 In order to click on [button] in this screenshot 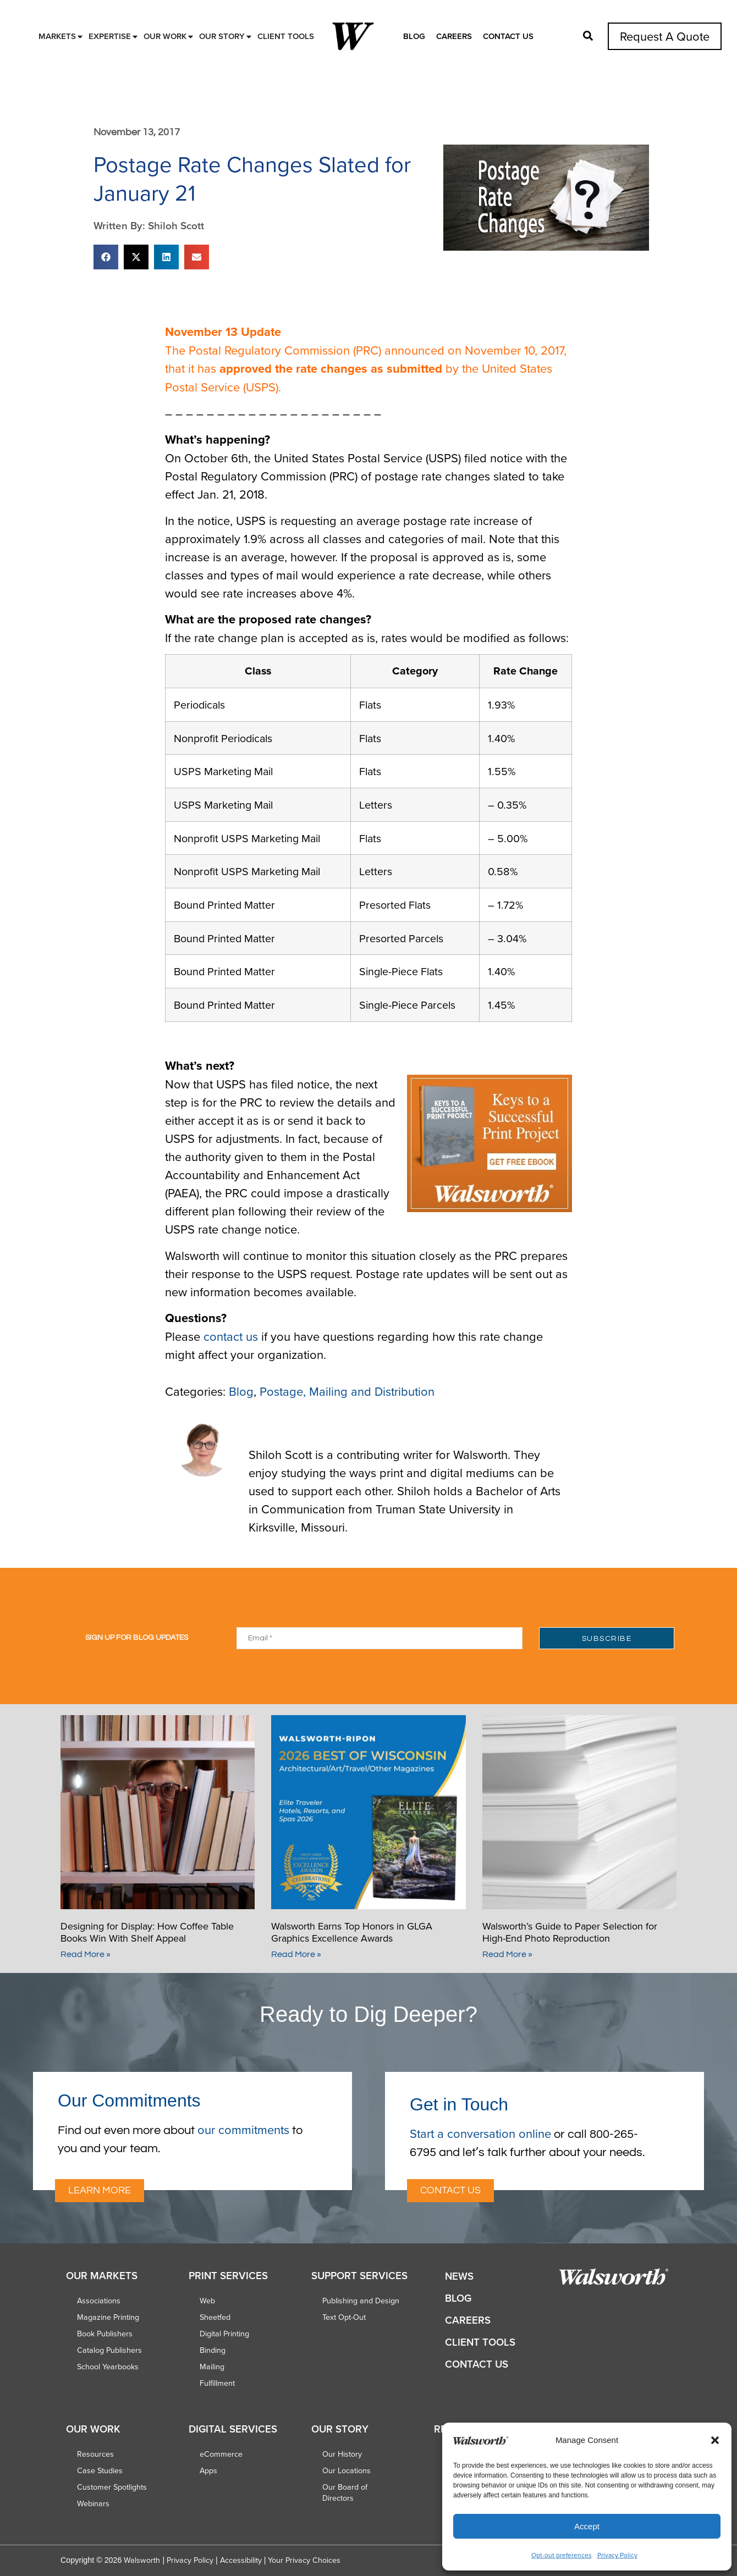, I will do `click(715, 2440)`.